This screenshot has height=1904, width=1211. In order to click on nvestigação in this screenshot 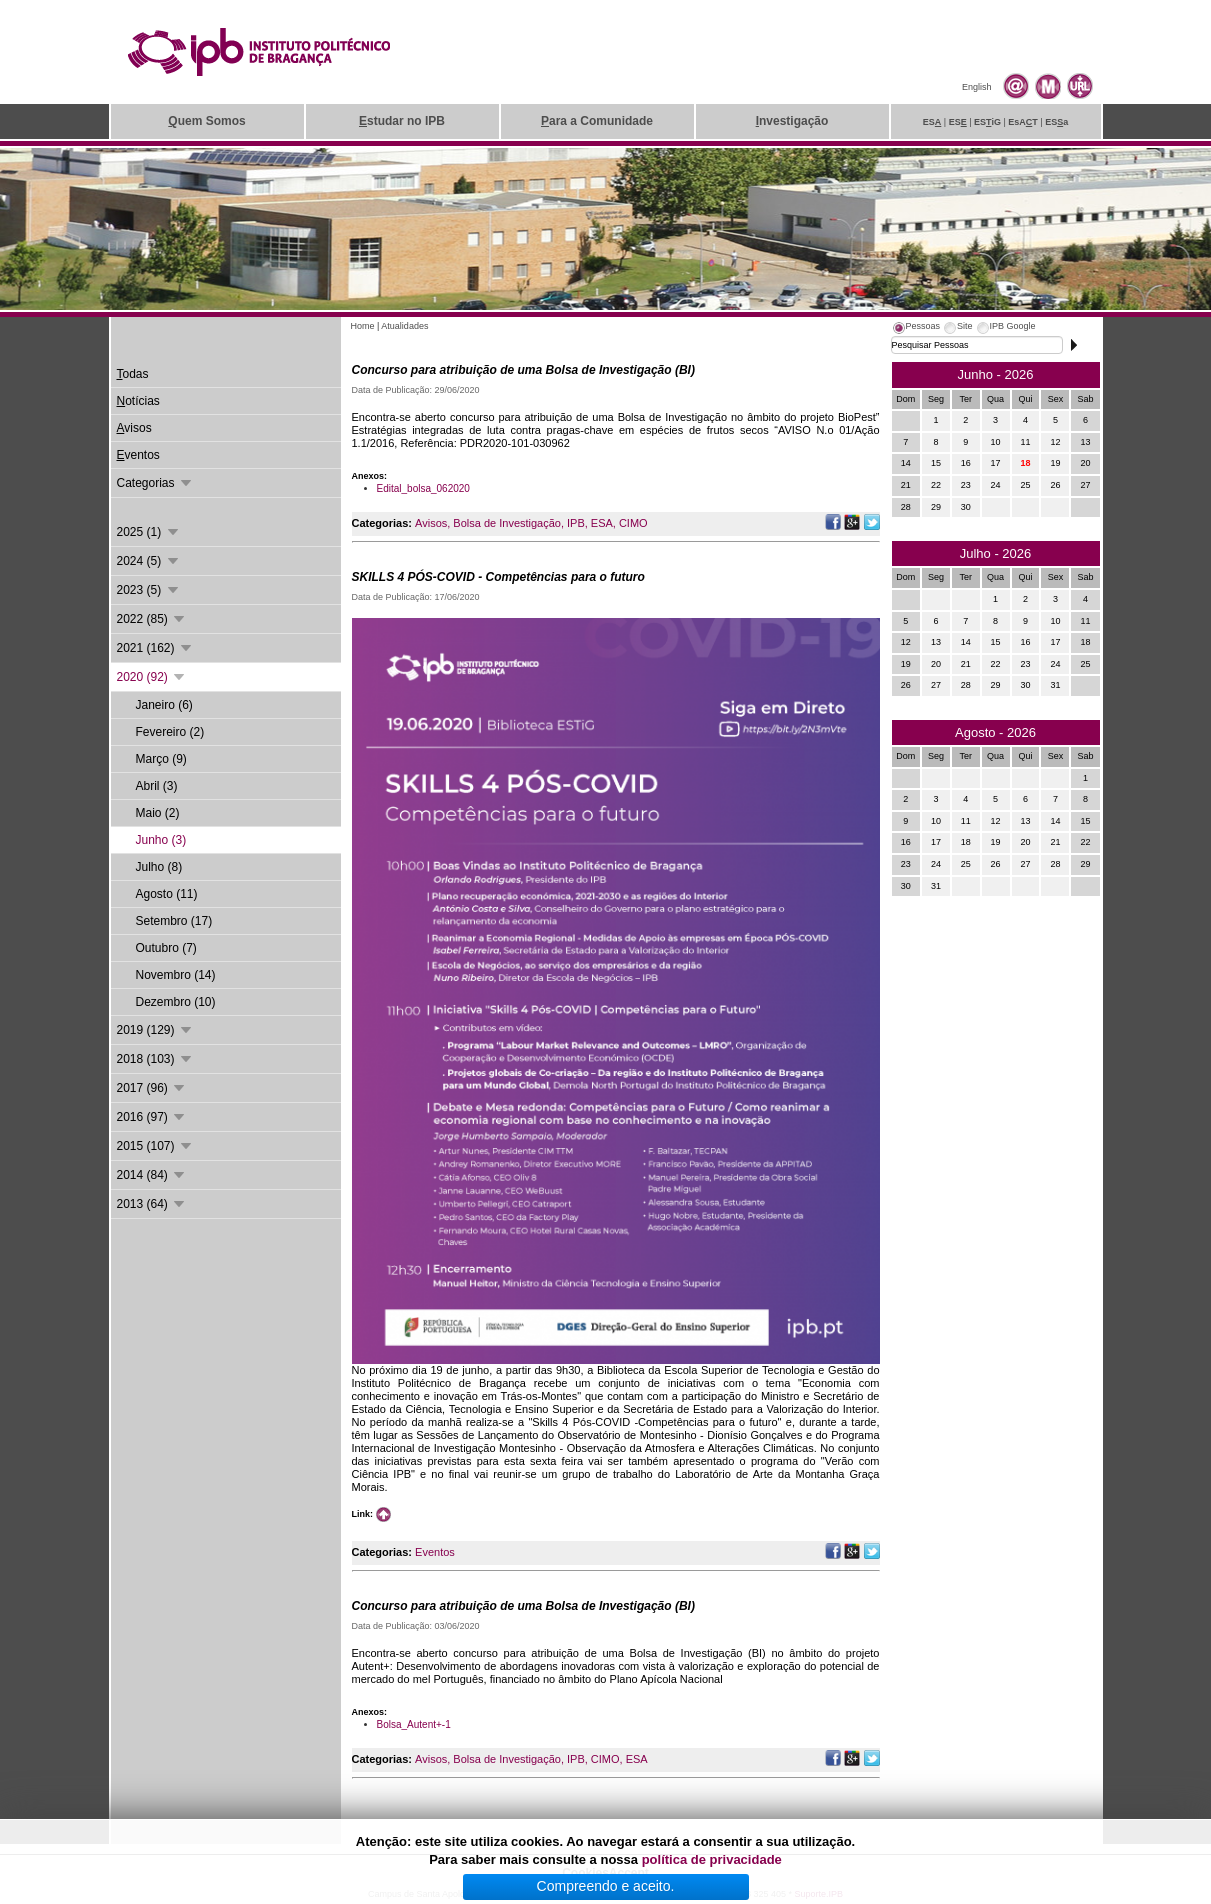, I will do `click(792, 121)`.